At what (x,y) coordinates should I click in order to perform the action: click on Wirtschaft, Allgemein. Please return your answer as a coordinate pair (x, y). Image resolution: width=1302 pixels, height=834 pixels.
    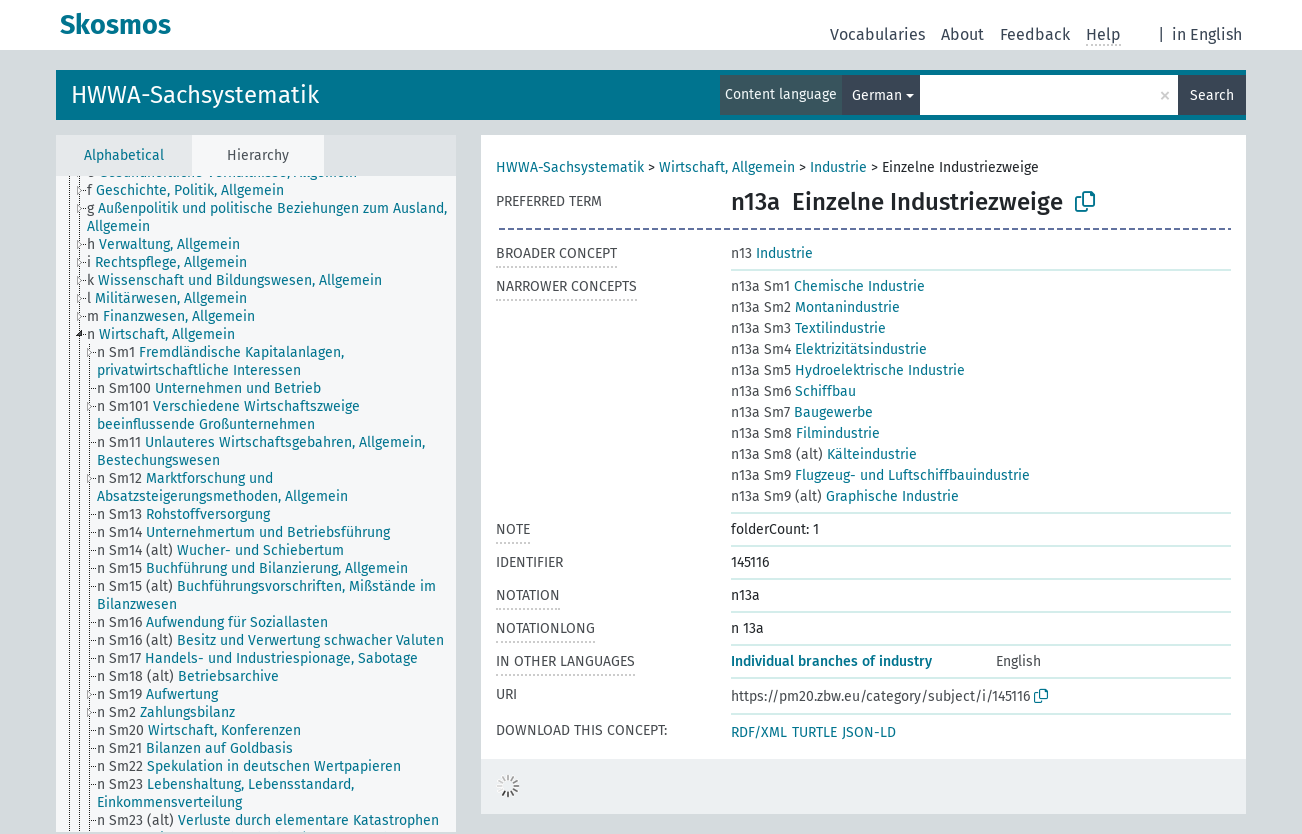
    Looking at the image, I should click on (727, 167).